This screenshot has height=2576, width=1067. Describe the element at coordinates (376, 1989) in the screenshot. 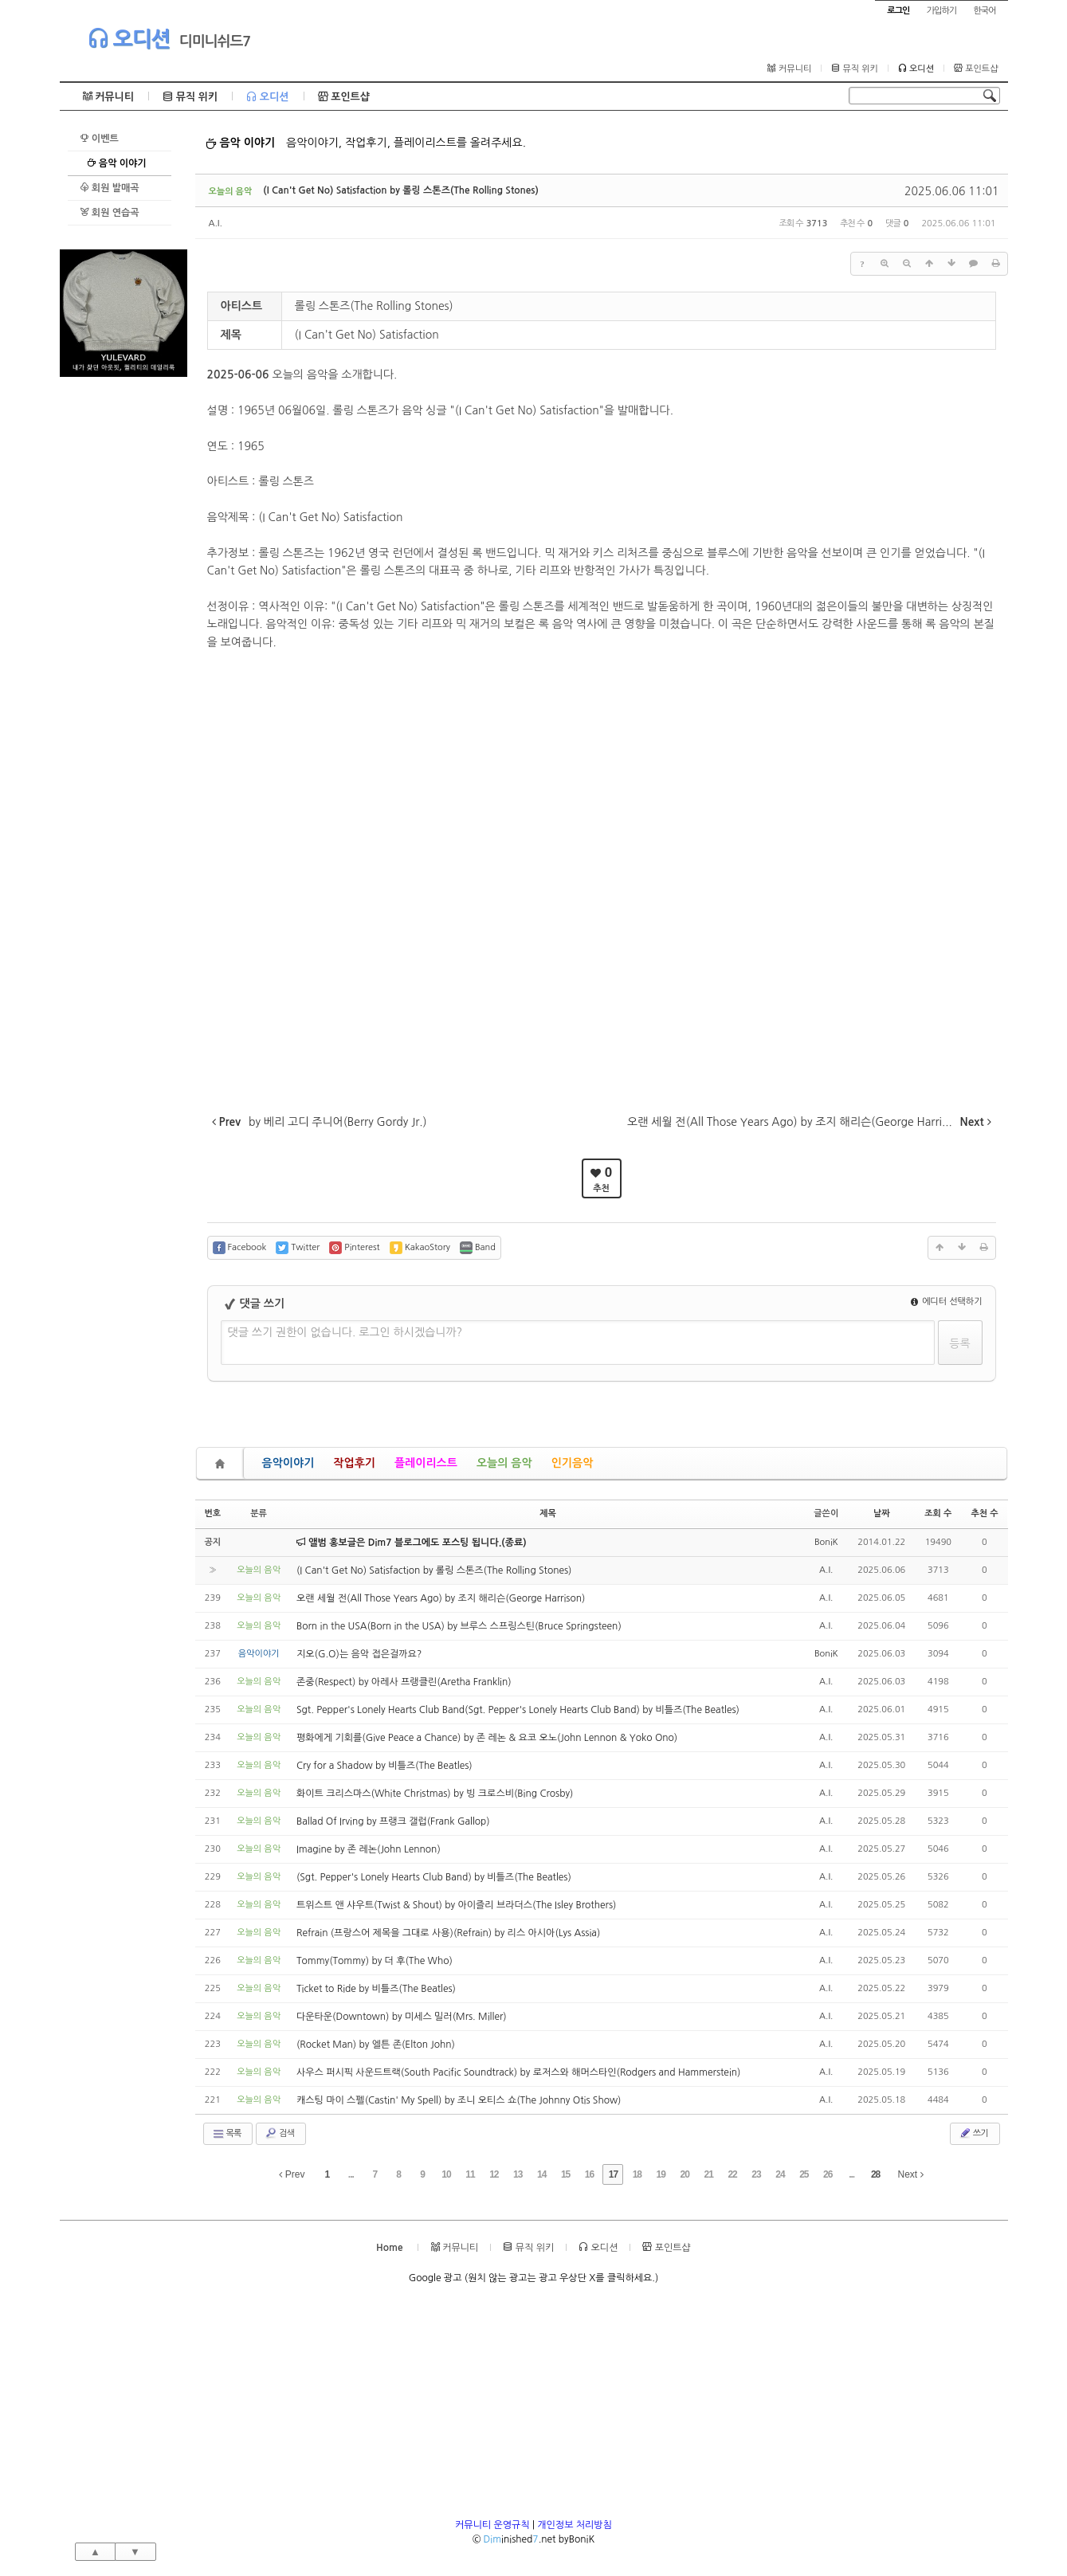

I see `Ticket to Ride by 비틀즈(The Beatles)` at that location.